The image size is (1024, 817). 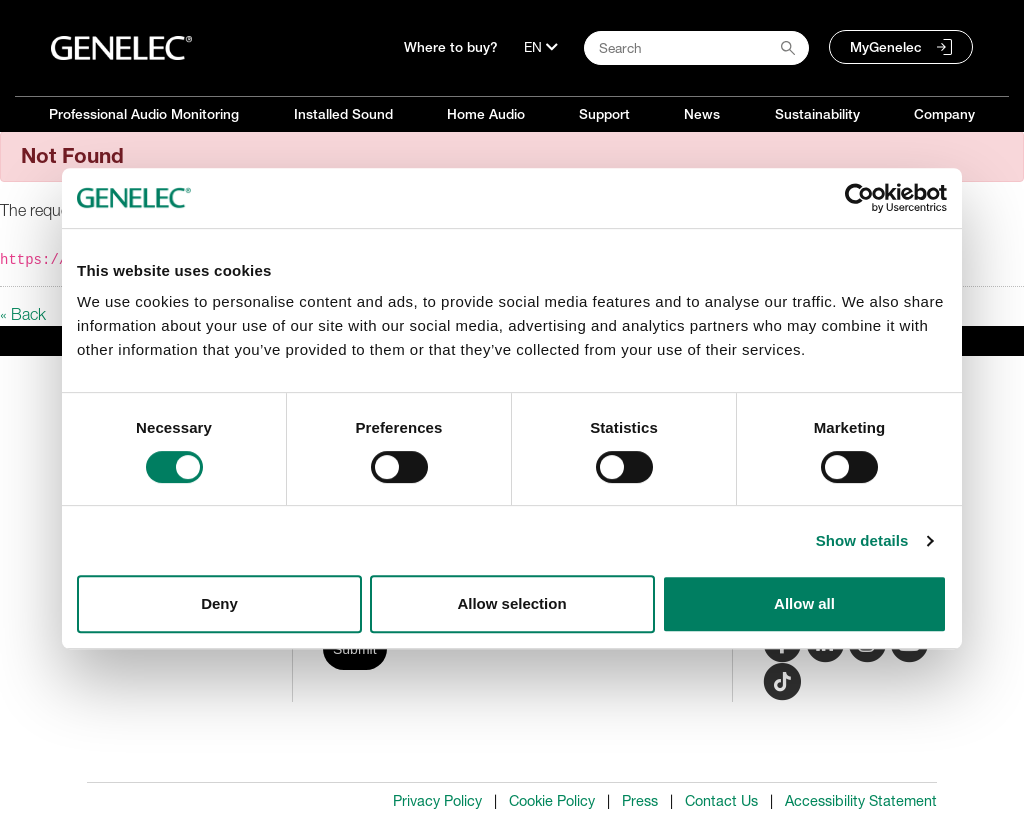 What do you see at coordinates (944, 114) in the screenshot?
I see `Company` at bounding box center [944, 114].